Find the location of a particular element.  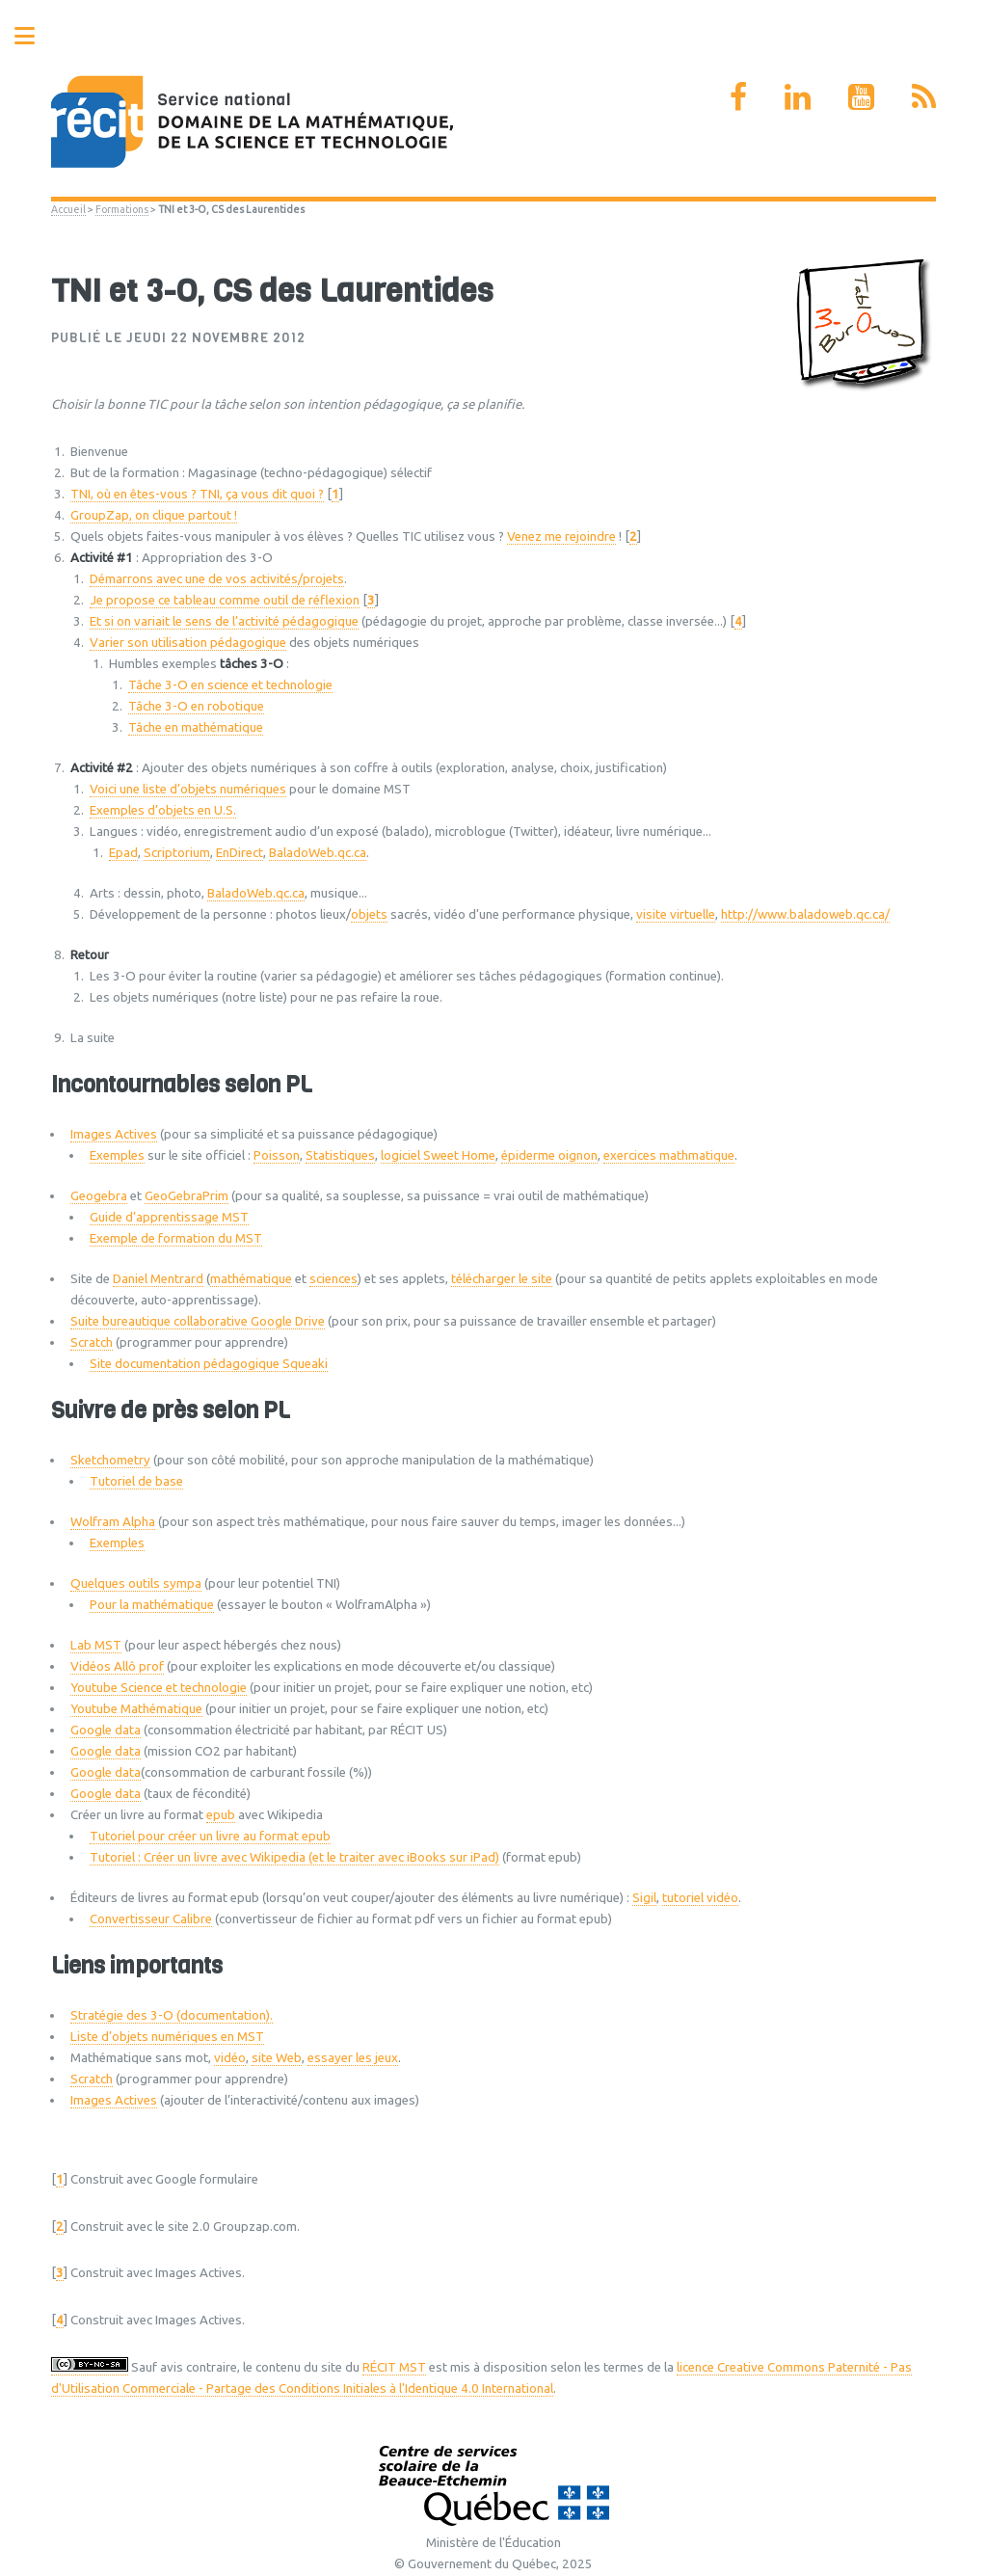

Exemples is located at coordinates (117, 1155).